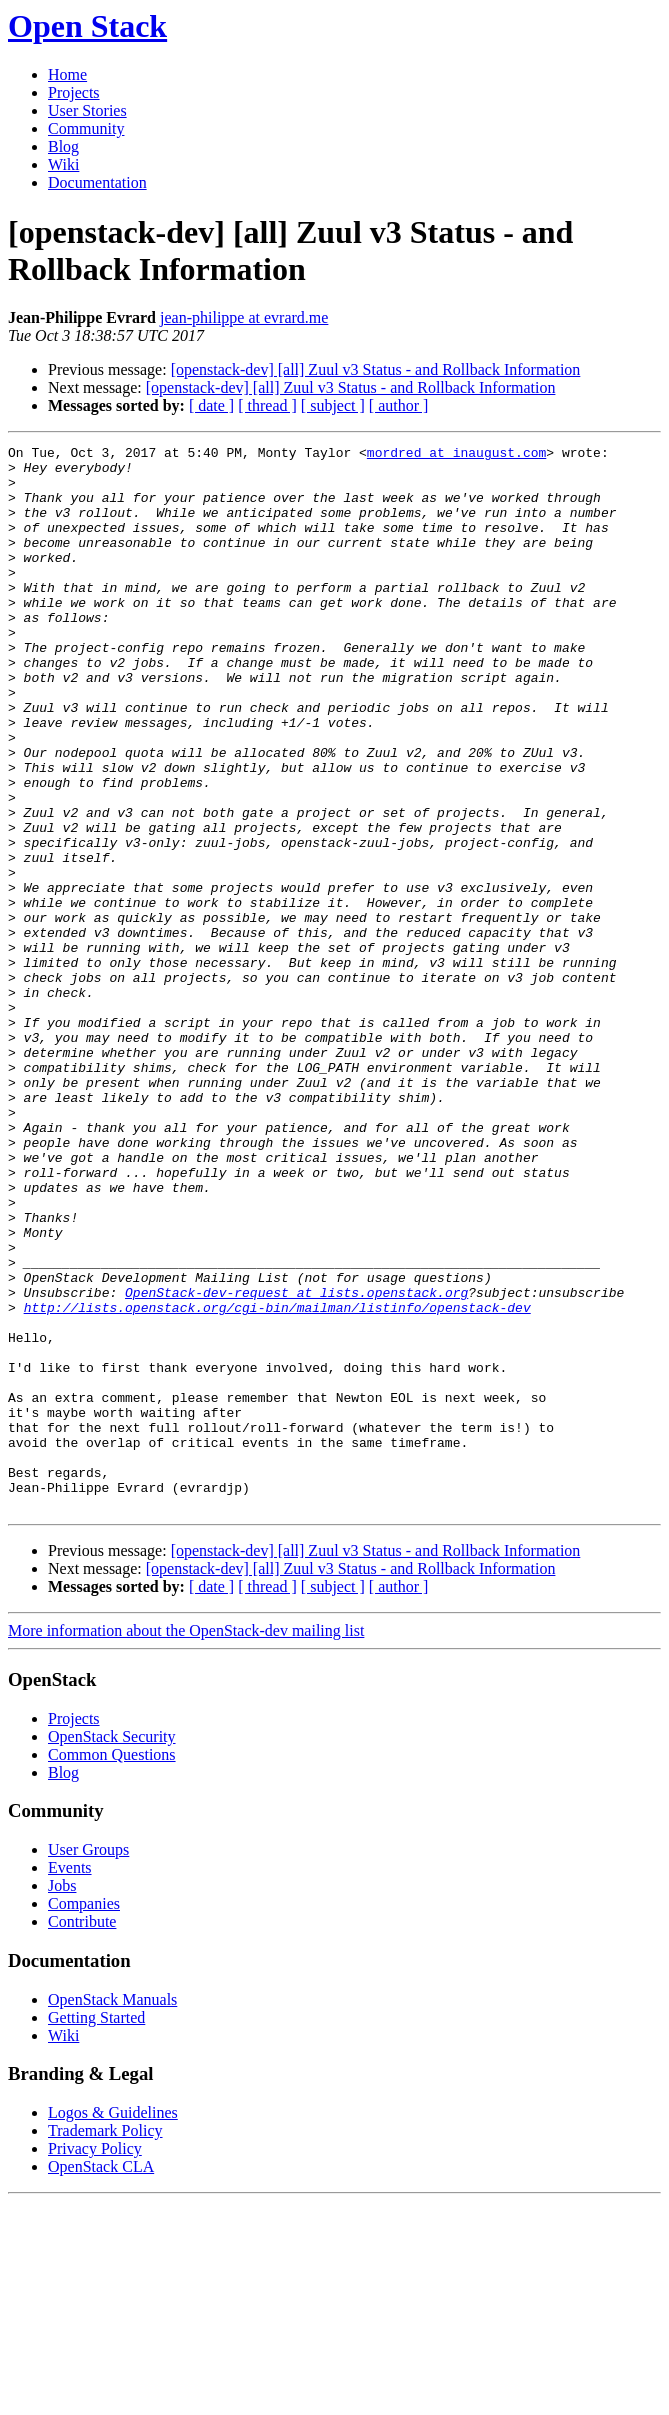  I want to click on More information about the OpenStack-dev mailing list, so click(186, 1843).